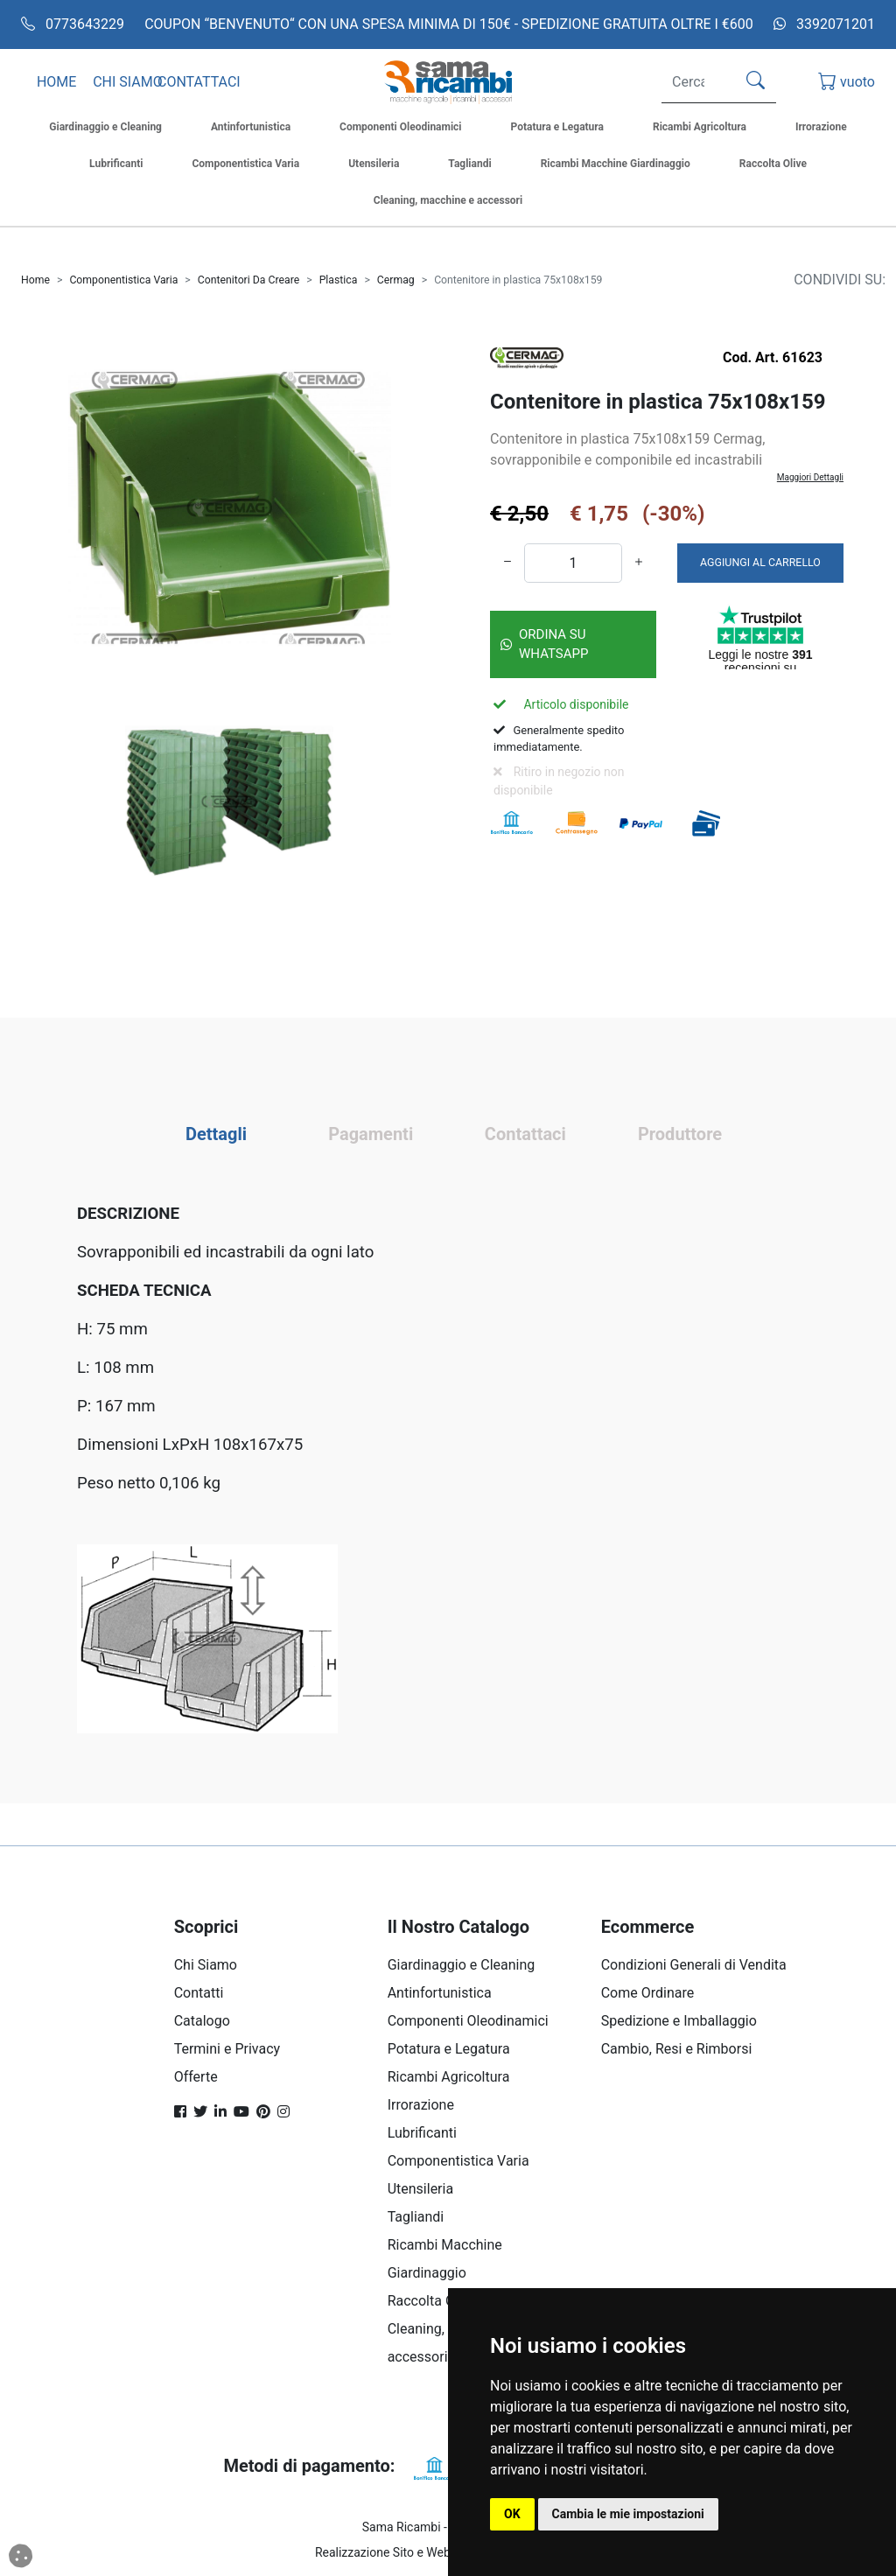  What do you see at coordinates (462, 1964) in the screenshot?
I see `Giardinaggio e Cleaning` at bounding box center [462, 1964].